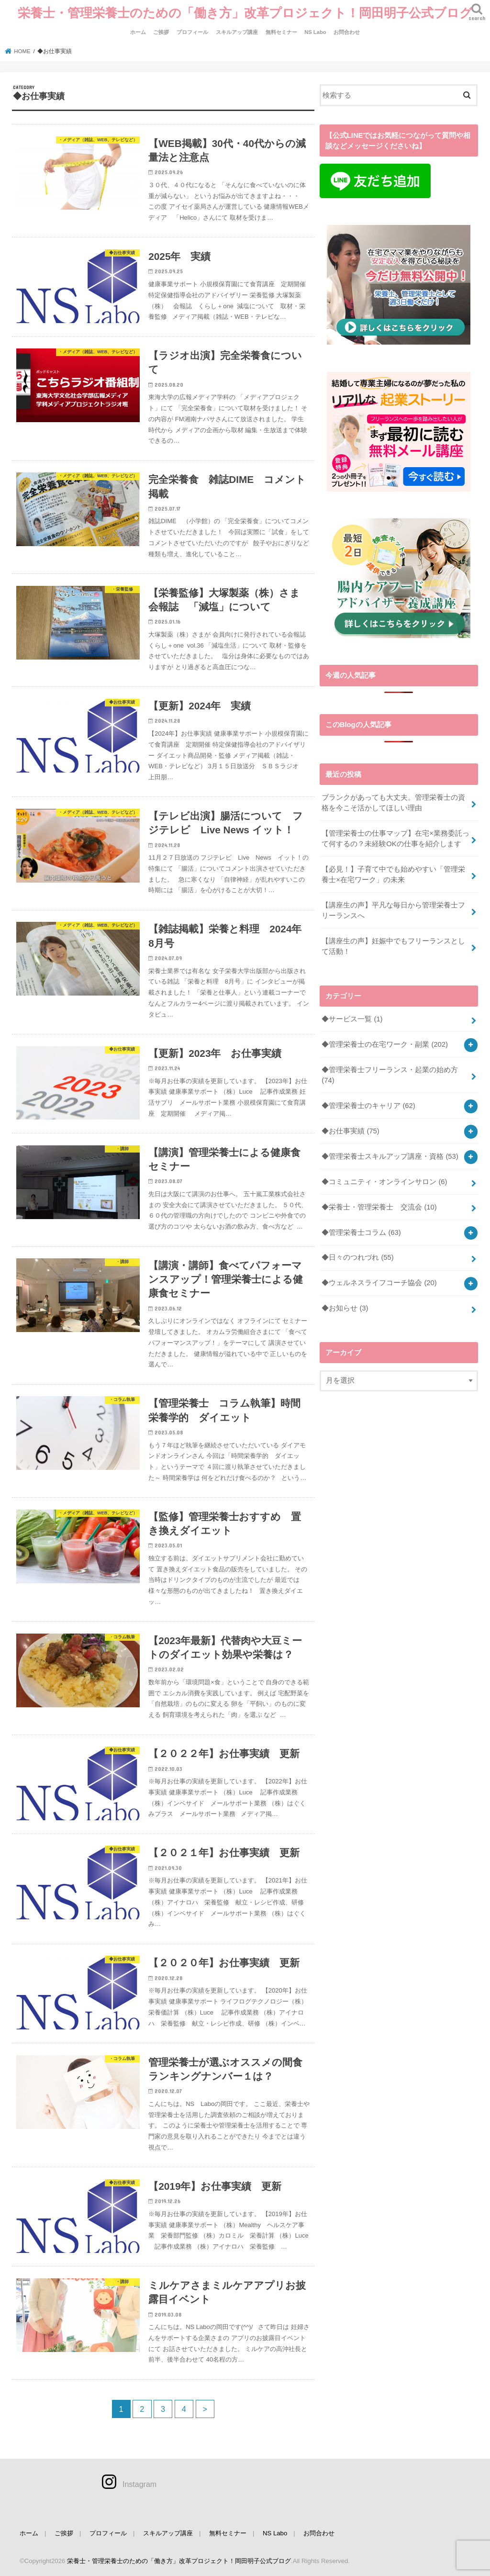  What do you see at coordinates (393, 803) in the screenshot?
I see `ブランクがあっても大丈夫。管理栄養士の資格を今こそ活かしてほしい理由` at bounding box center [393, 803].